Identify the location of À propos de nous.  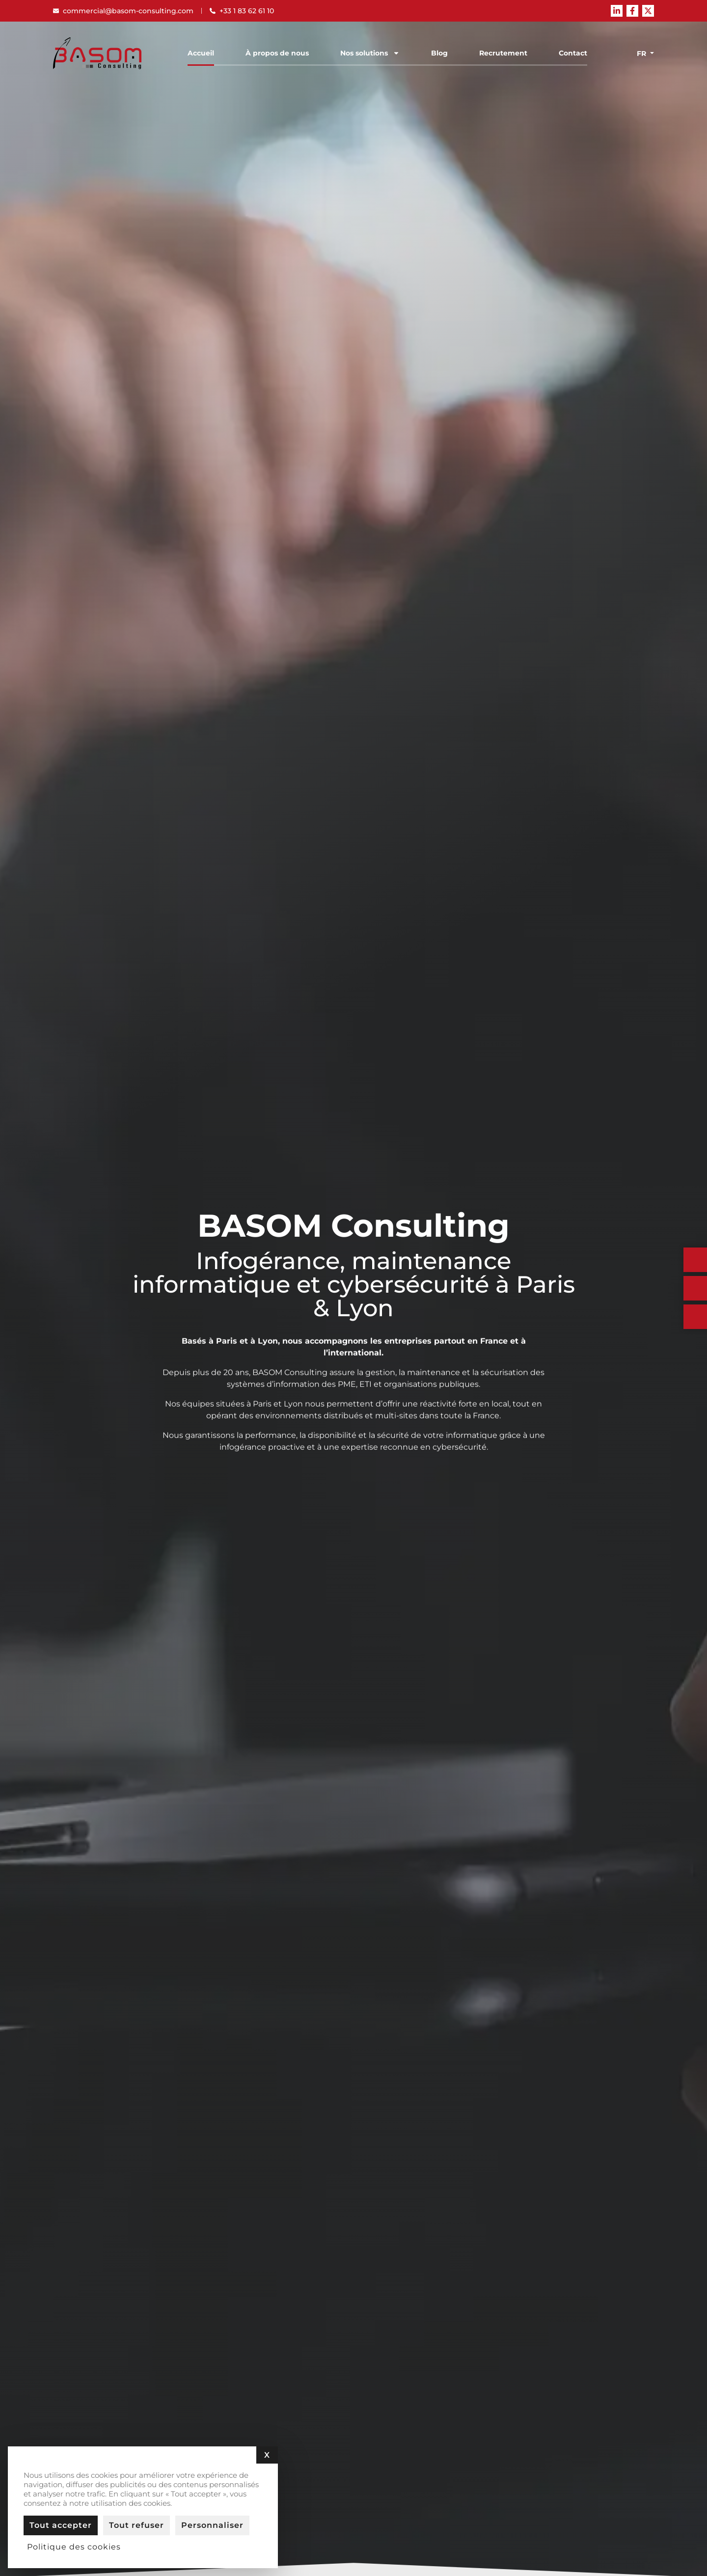
(277, 53).